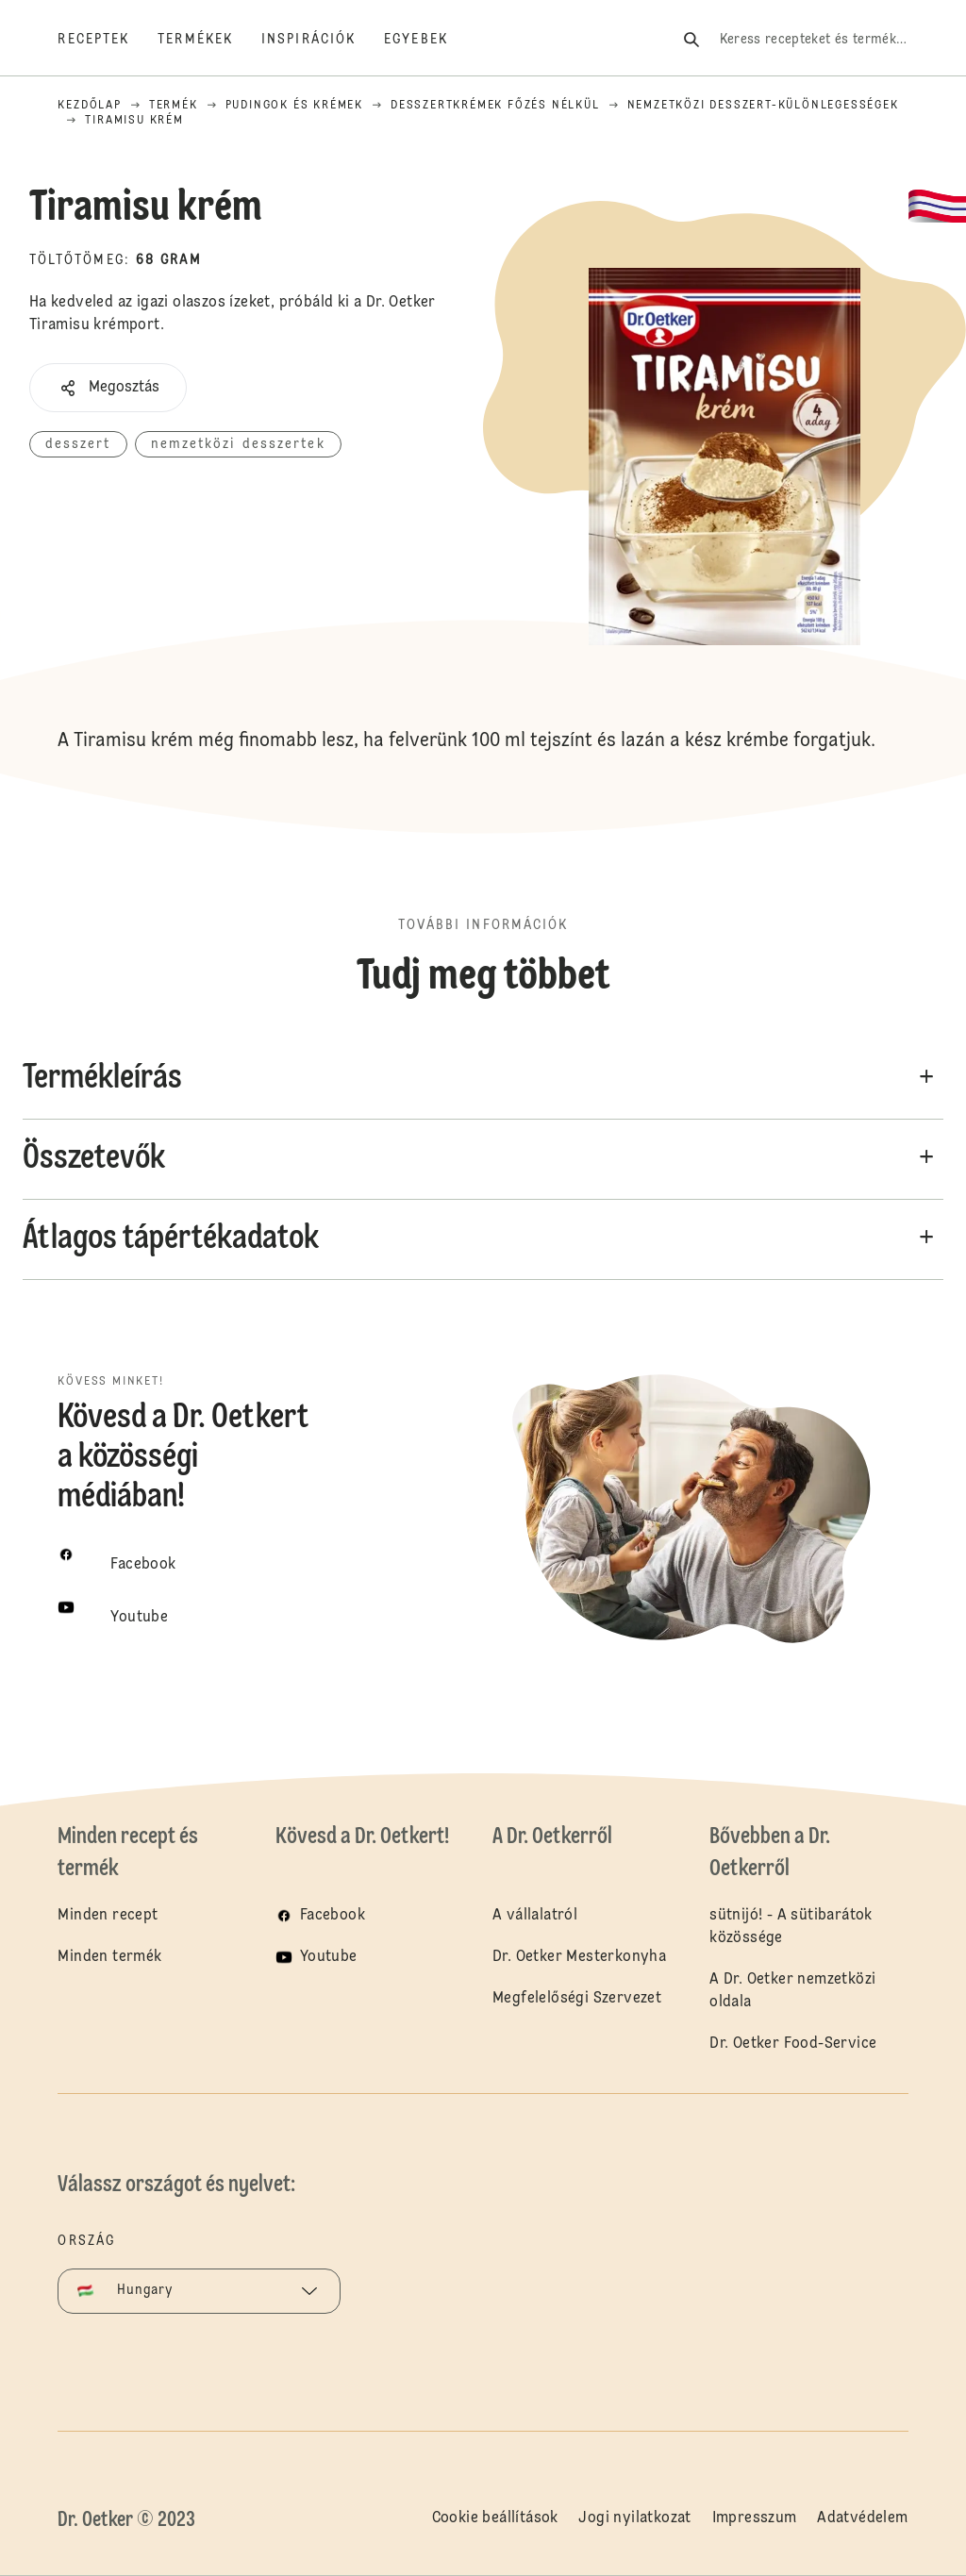 Image resolution: width=966 pixels, height=2576 pixels. What do you see at coordinates (108, 1915) in the screenshot?
I see `Minden recept` at bounding box center [108, 1915].